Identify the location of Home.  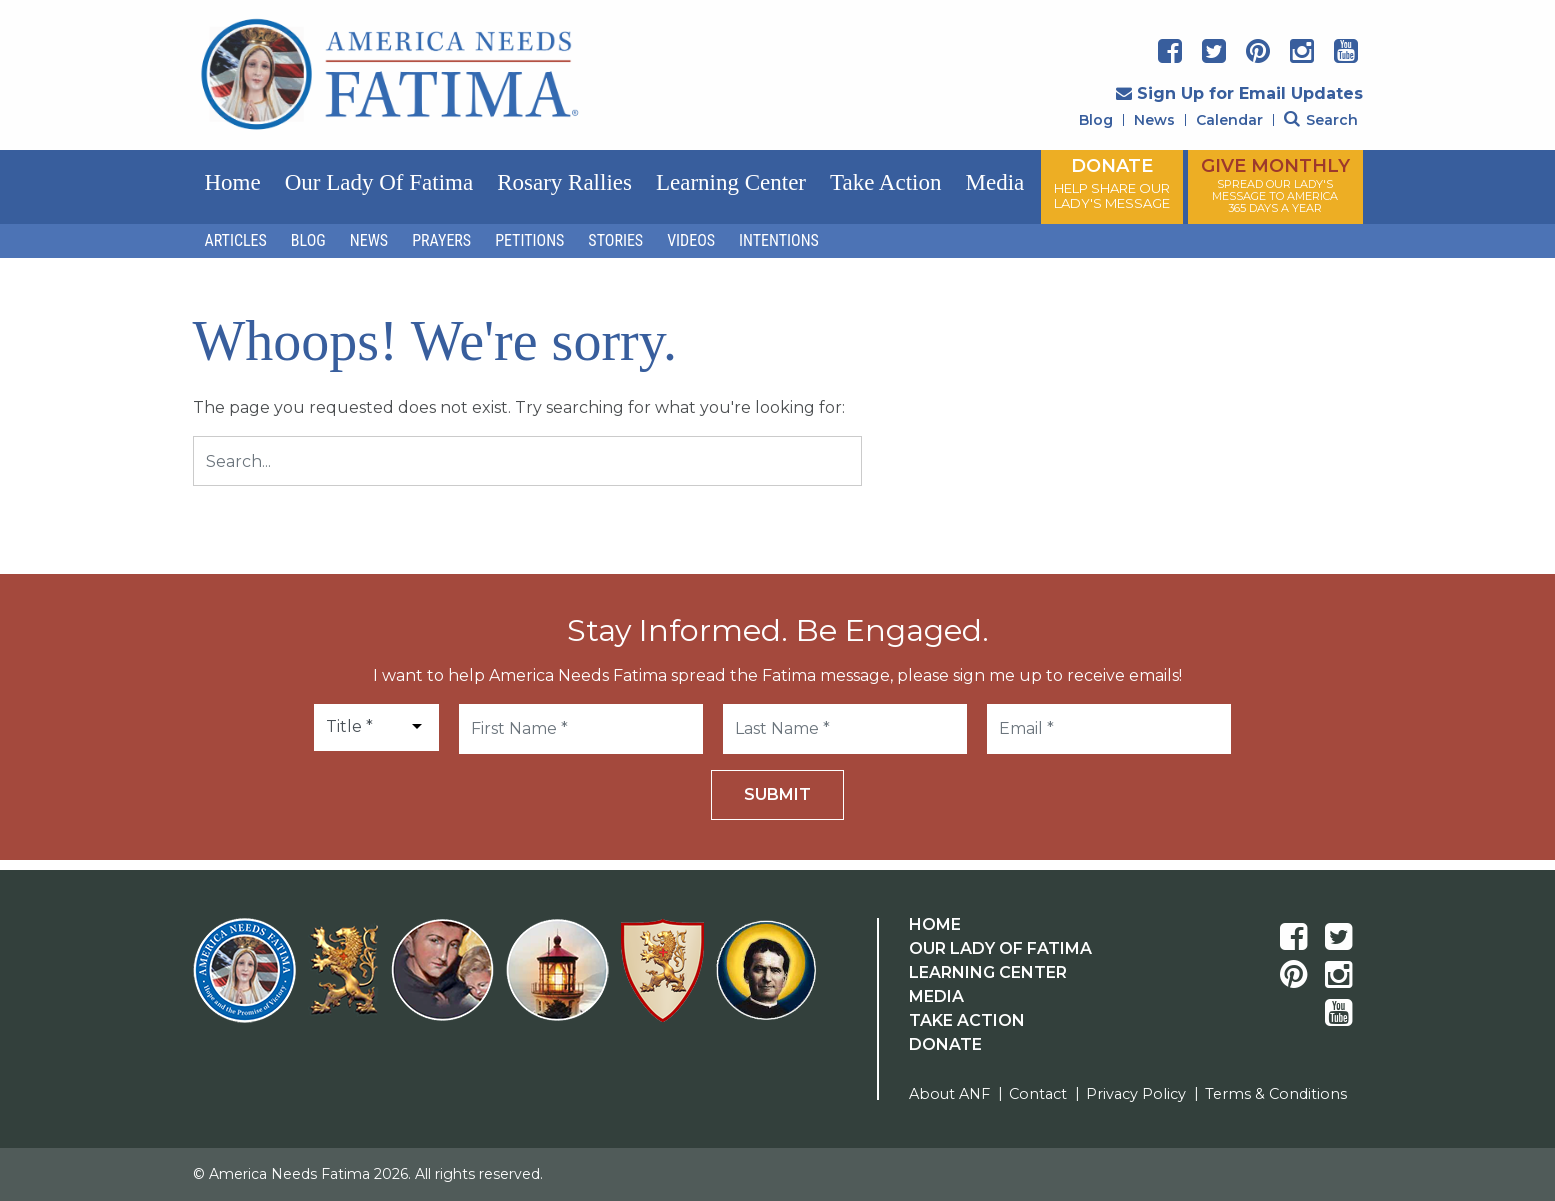
(233, 182).